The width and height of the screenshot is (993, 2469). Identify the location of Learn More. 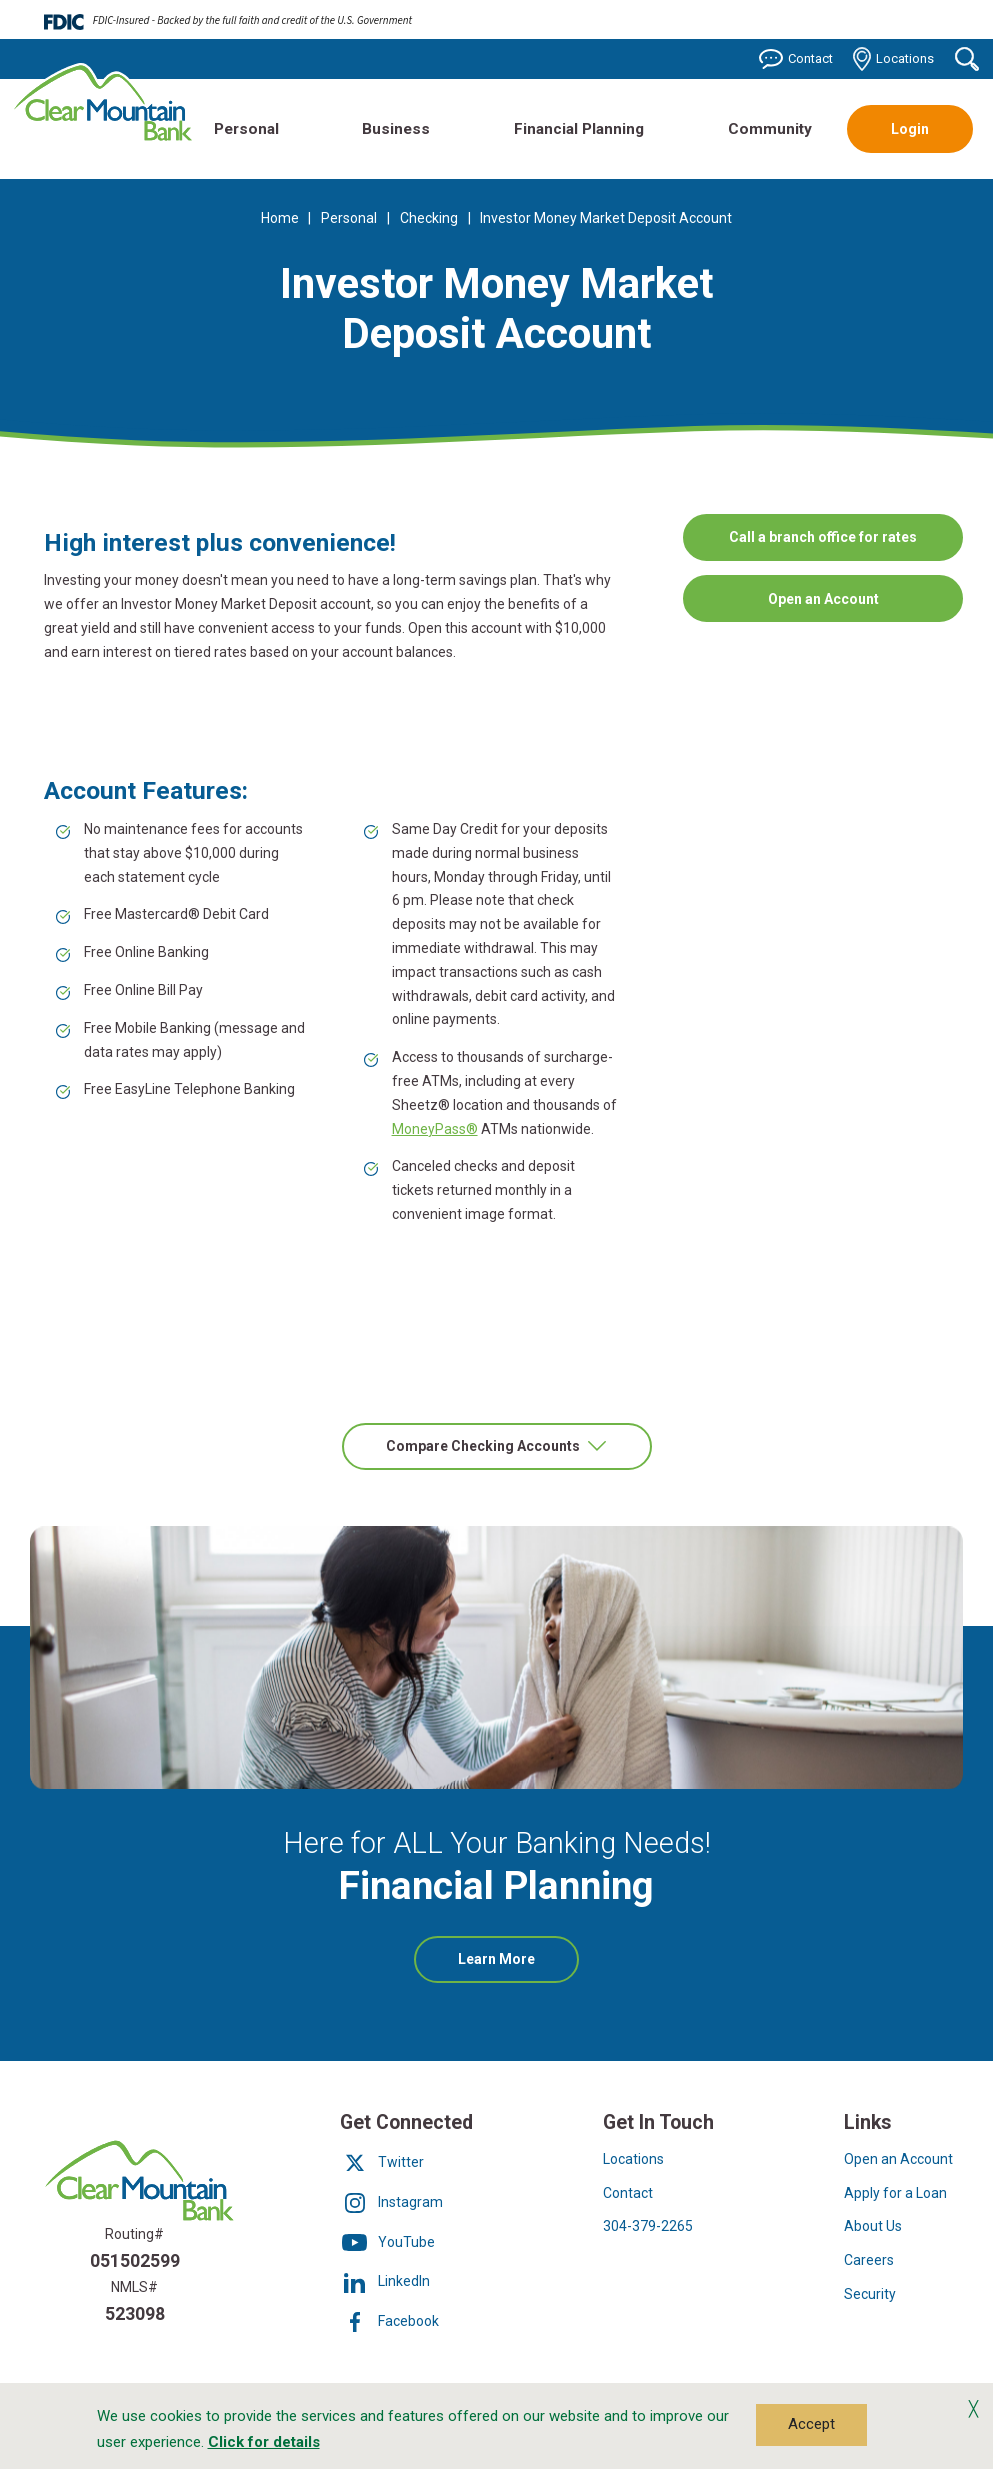
(518, 1966).